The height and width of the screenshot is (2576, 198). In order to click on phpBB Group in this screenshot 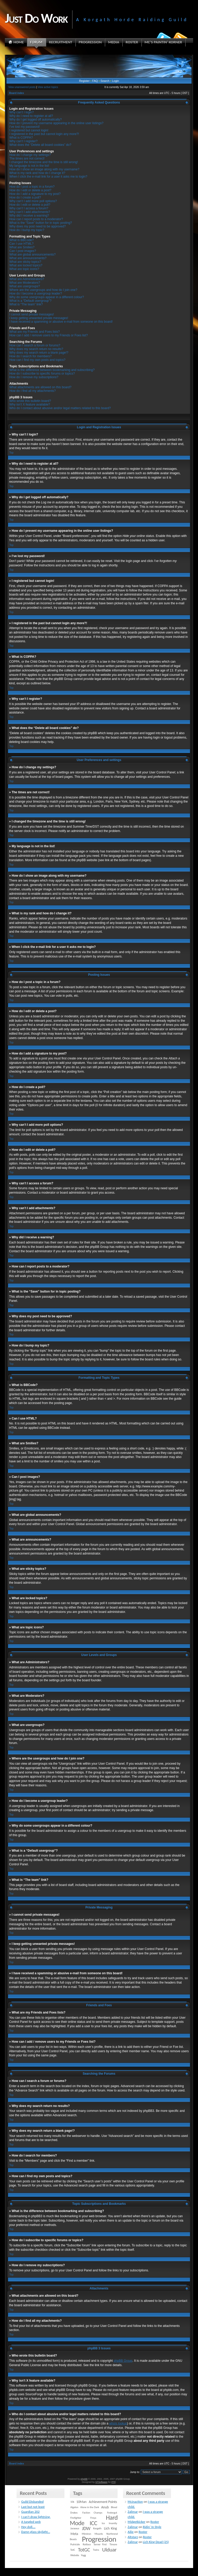, I will do `click(123, 2360)`.